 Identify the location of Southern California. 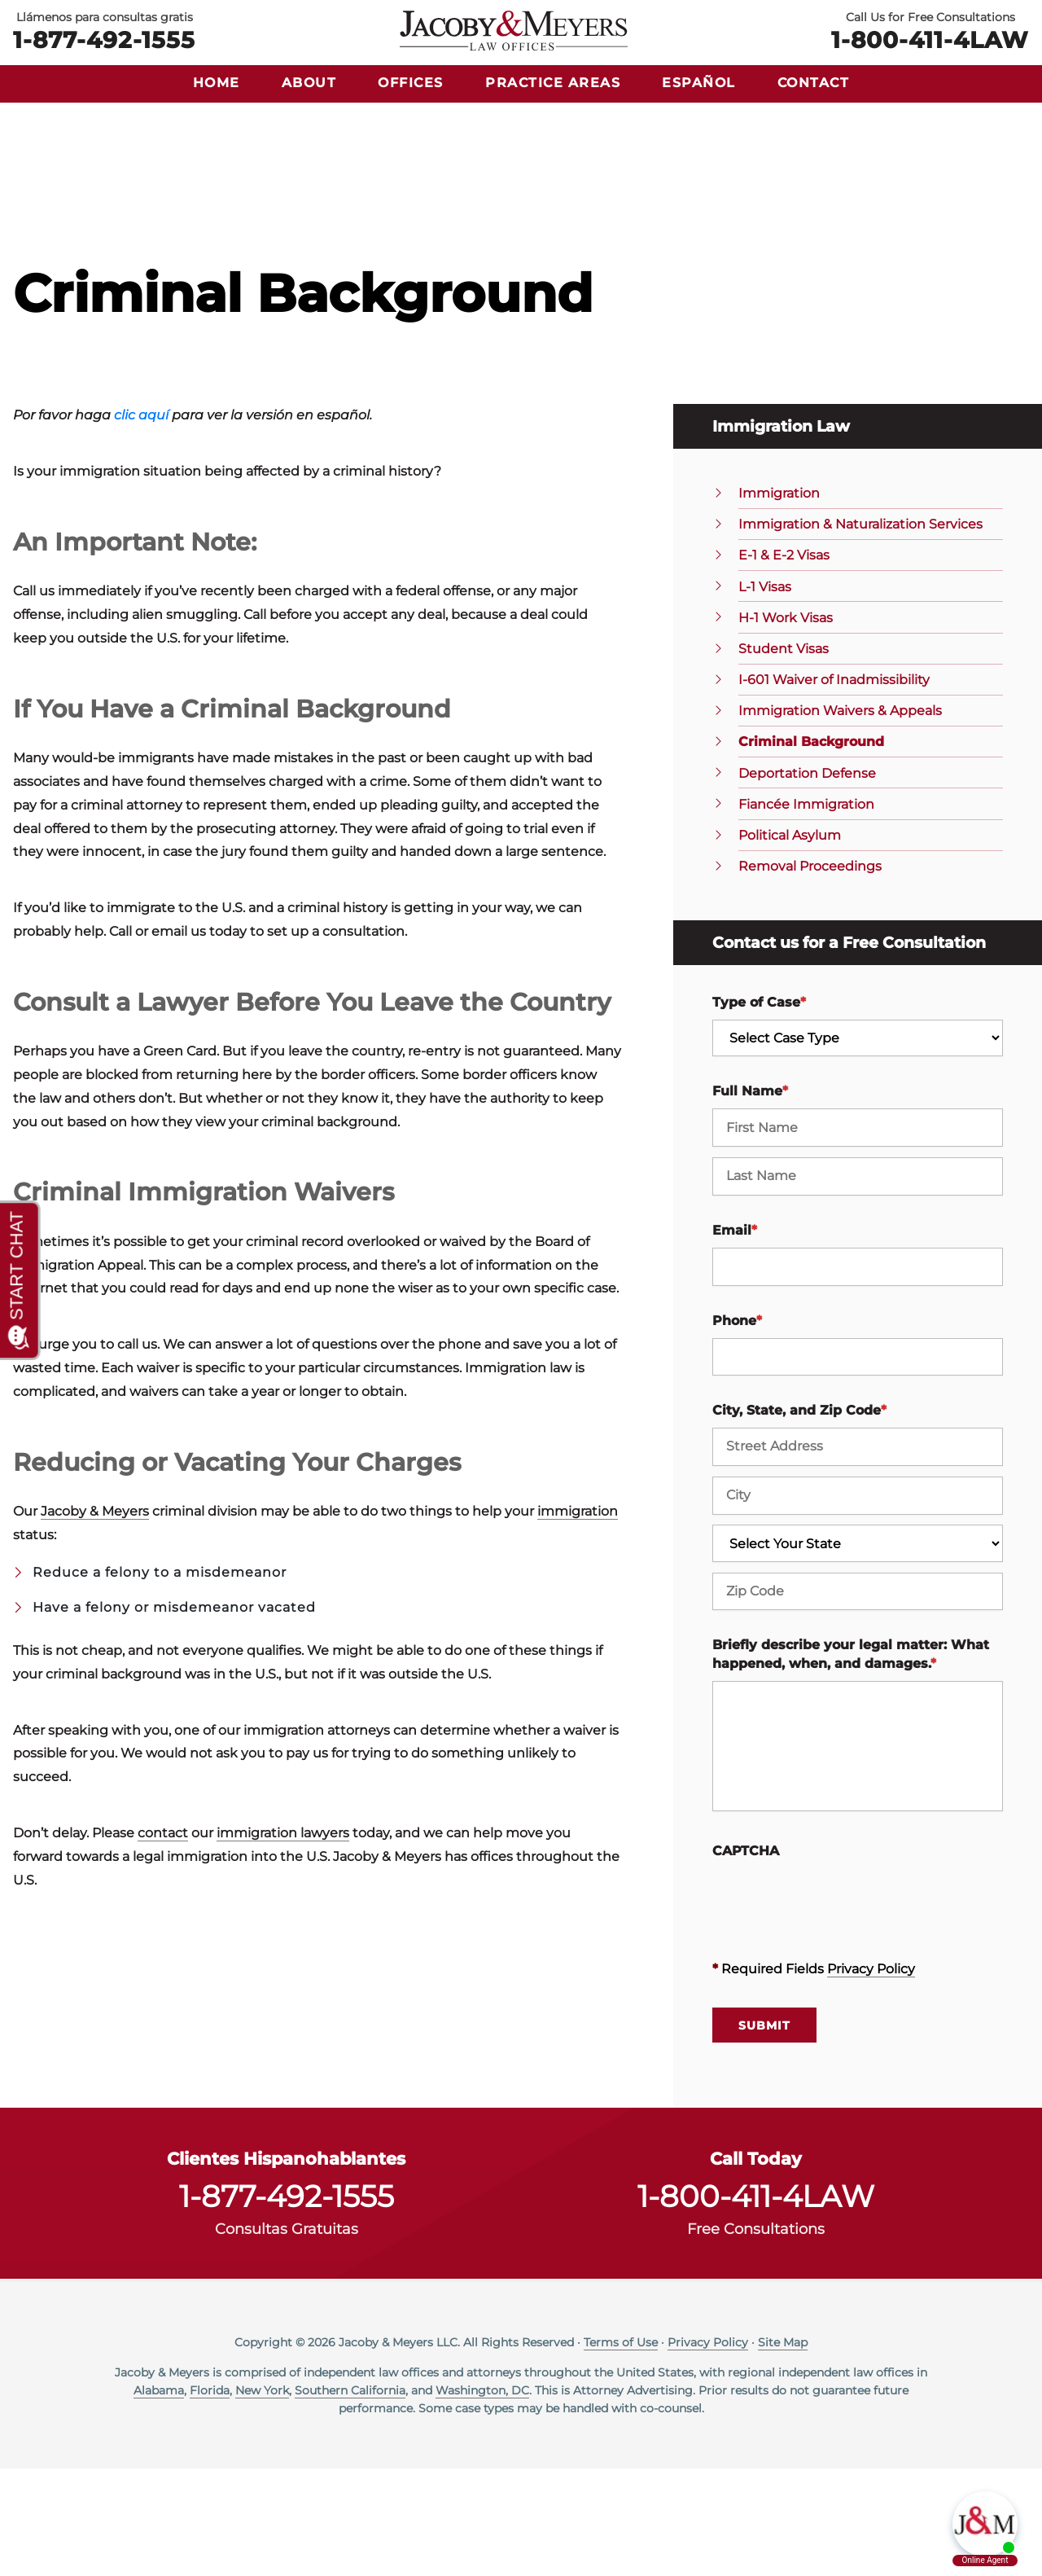
(350, 2497).